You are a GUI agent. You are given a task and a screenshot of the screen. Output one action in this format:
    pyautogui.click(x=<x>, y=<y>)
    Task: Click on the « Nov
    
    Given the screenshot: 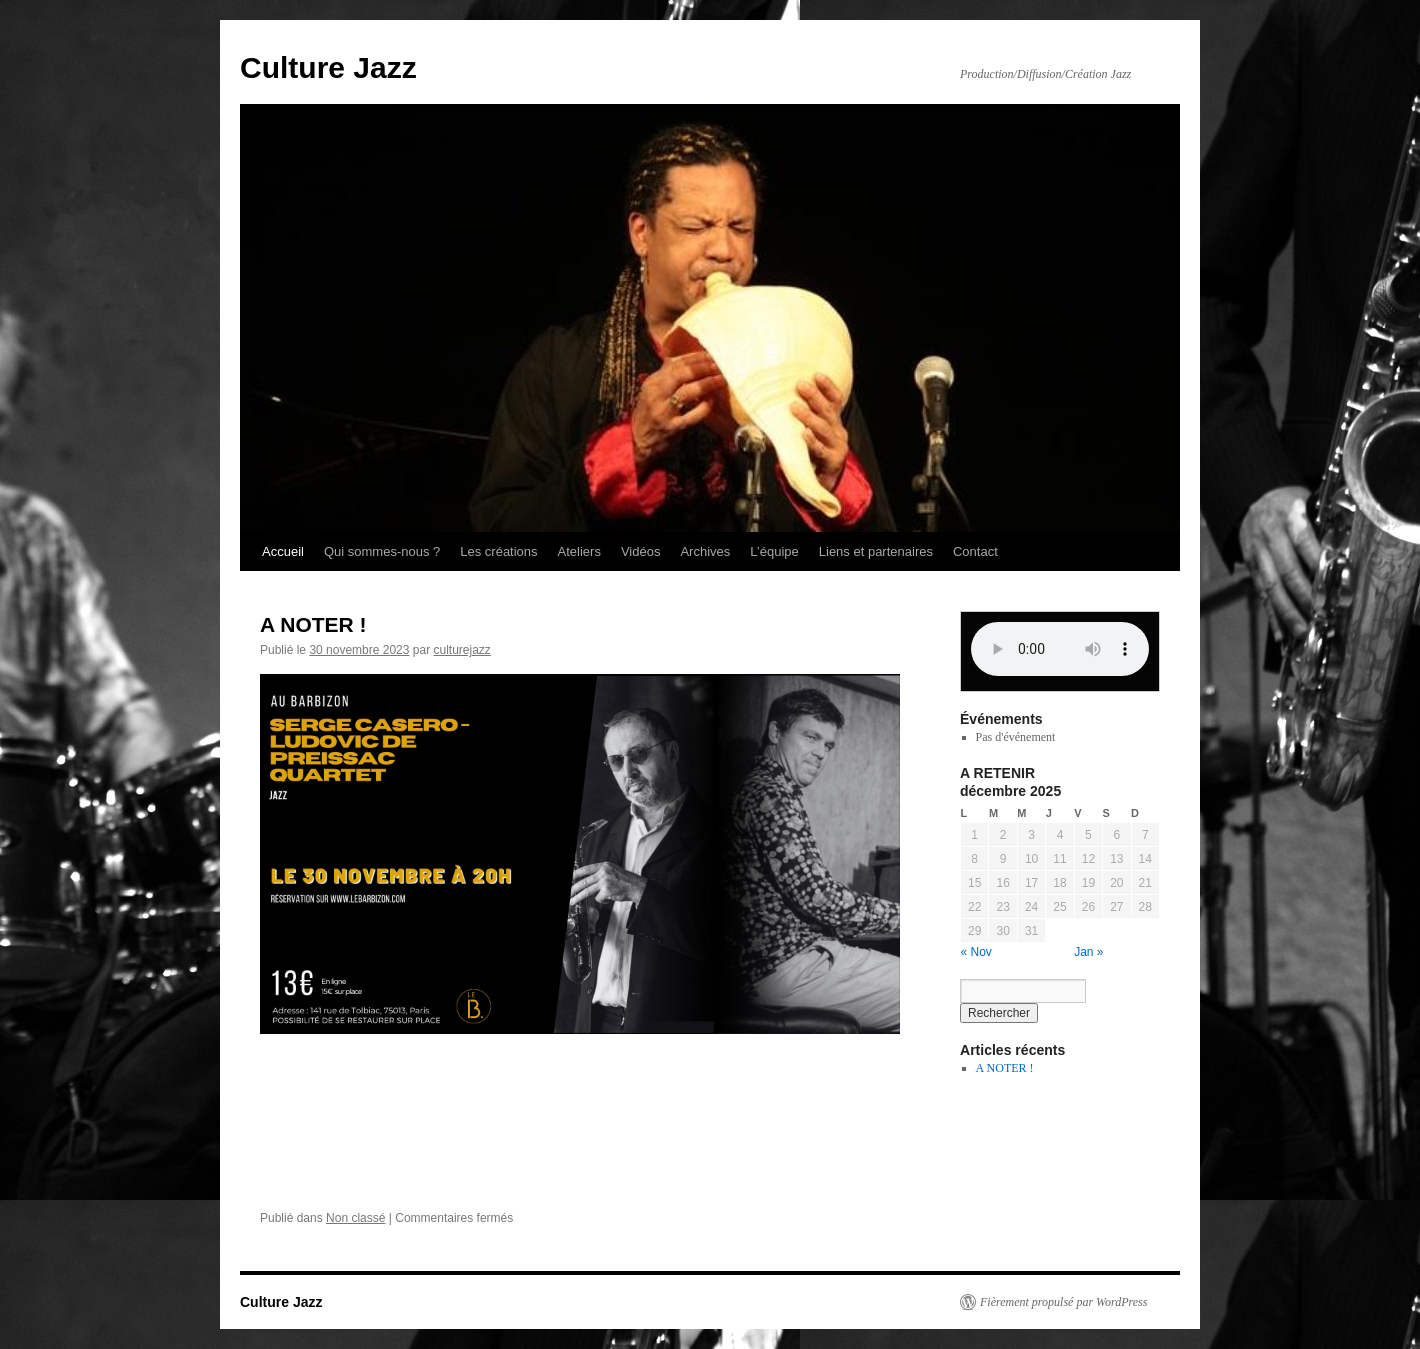 What is the action you would take?
    pyautogui.click(x=976, y=952)
    